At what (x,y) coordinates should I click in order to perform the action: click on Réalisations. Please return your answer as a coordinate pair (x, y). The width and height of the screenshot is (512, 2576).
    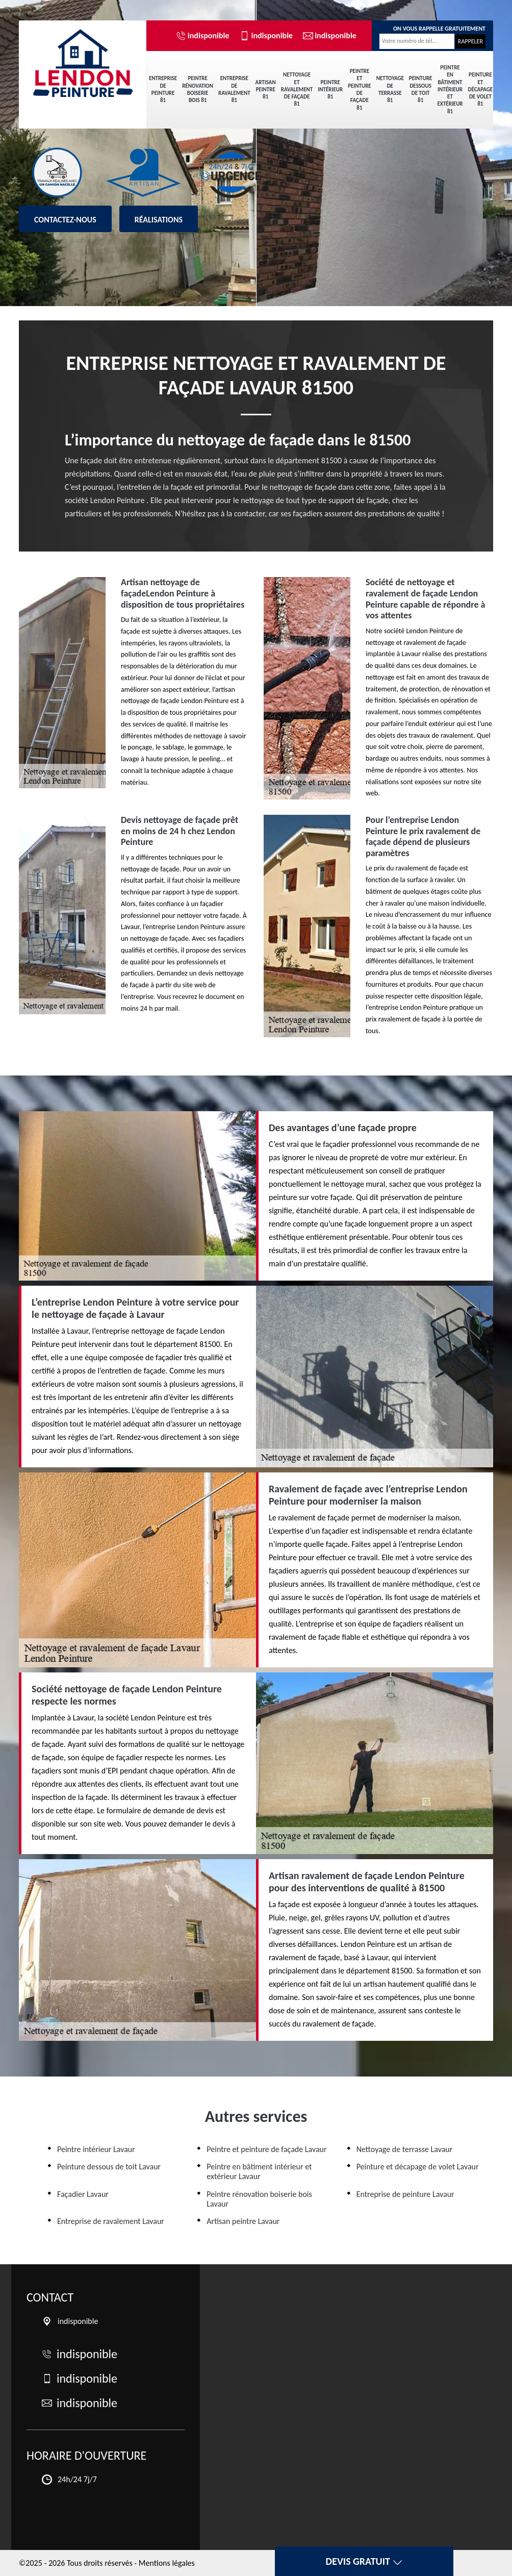
    Looking at the image, I should click on (159, 219).